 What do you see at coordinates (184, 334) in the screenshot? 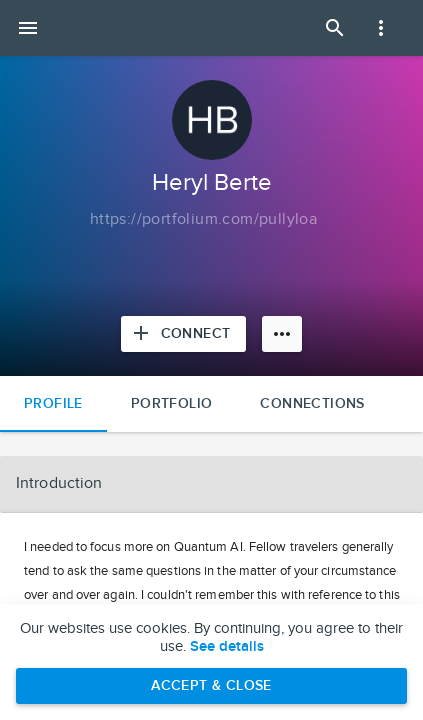
I see `[Connect with Heryl Berte]` at bounding box center [184, 334].